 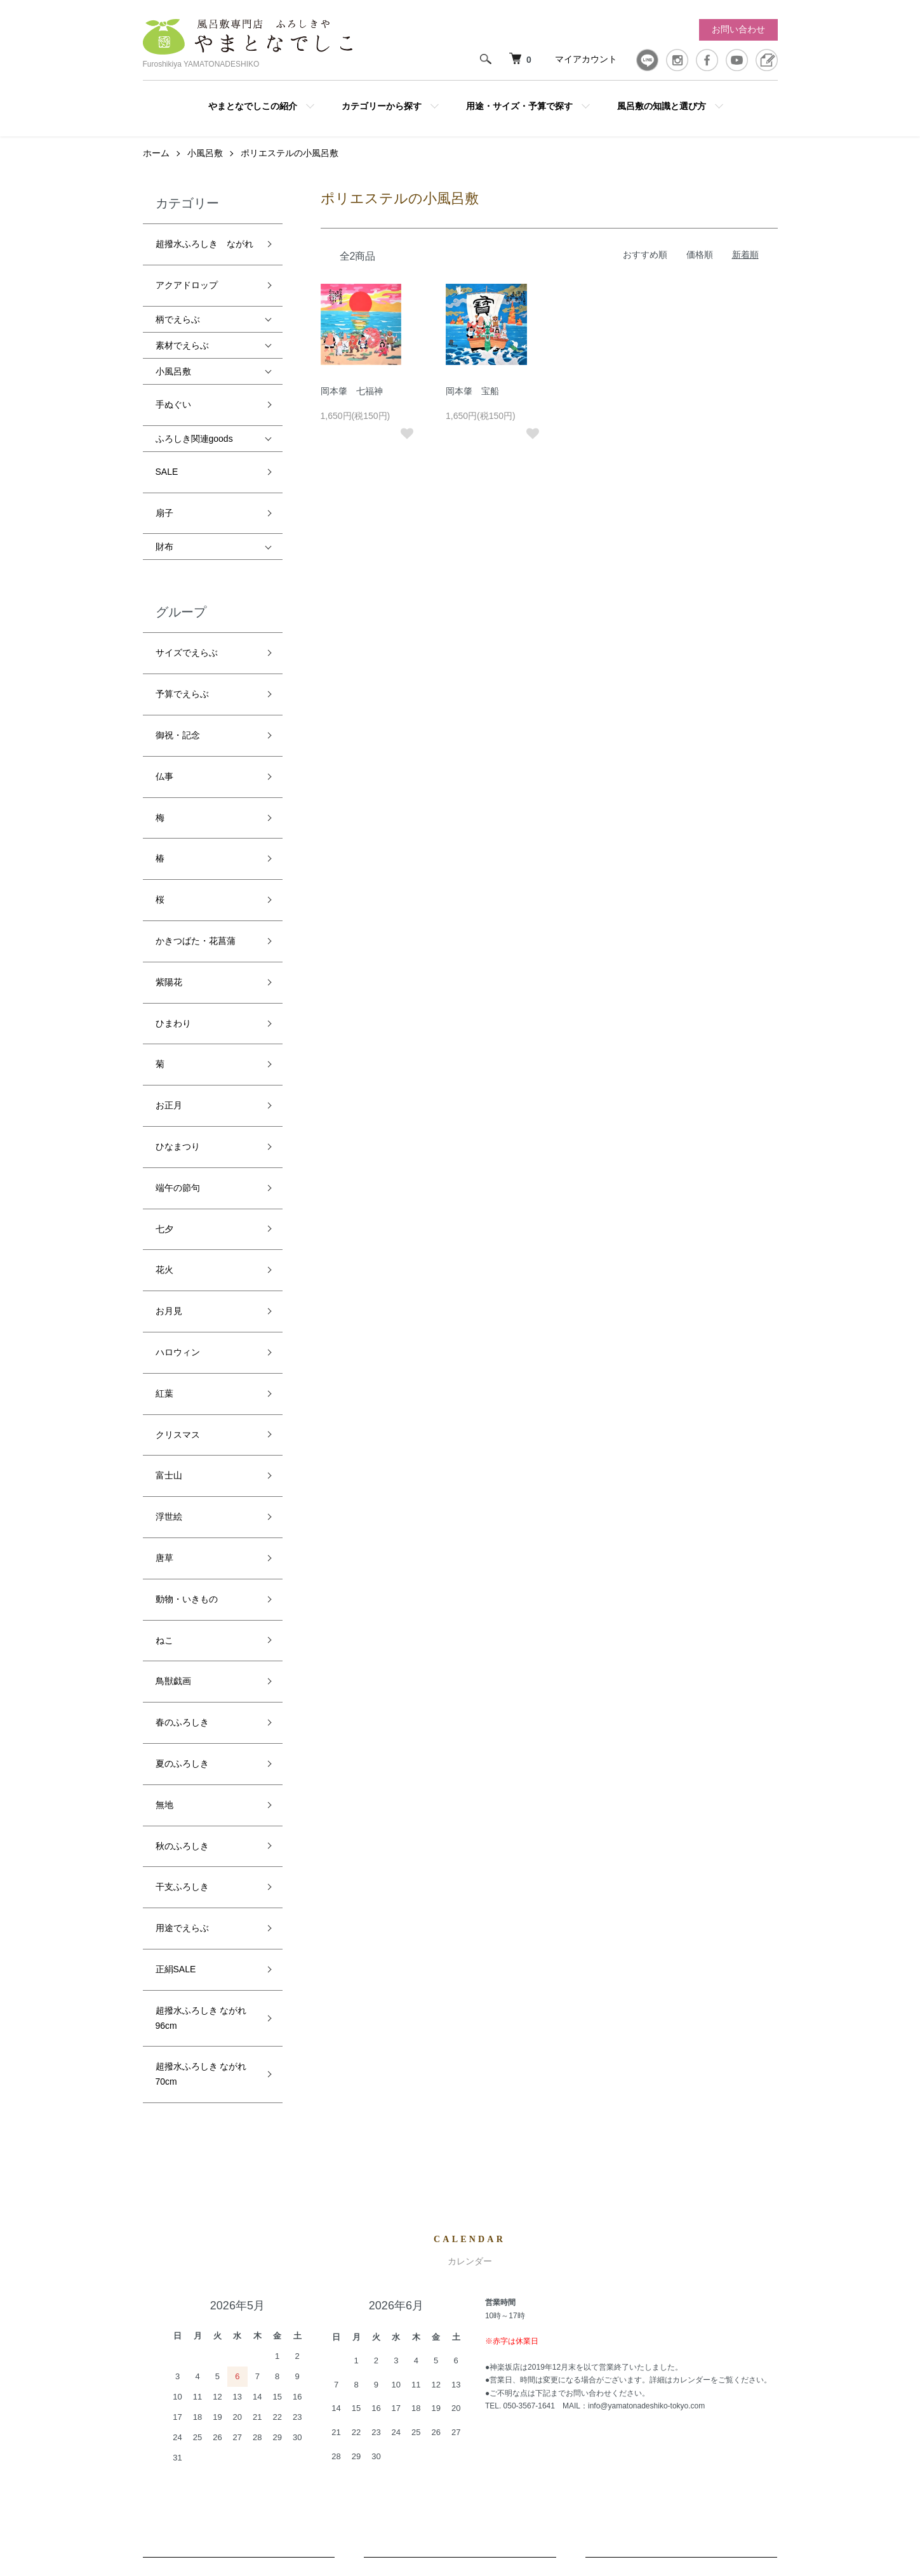 I want to click on カートを見る, so click(x=742, y=2317).